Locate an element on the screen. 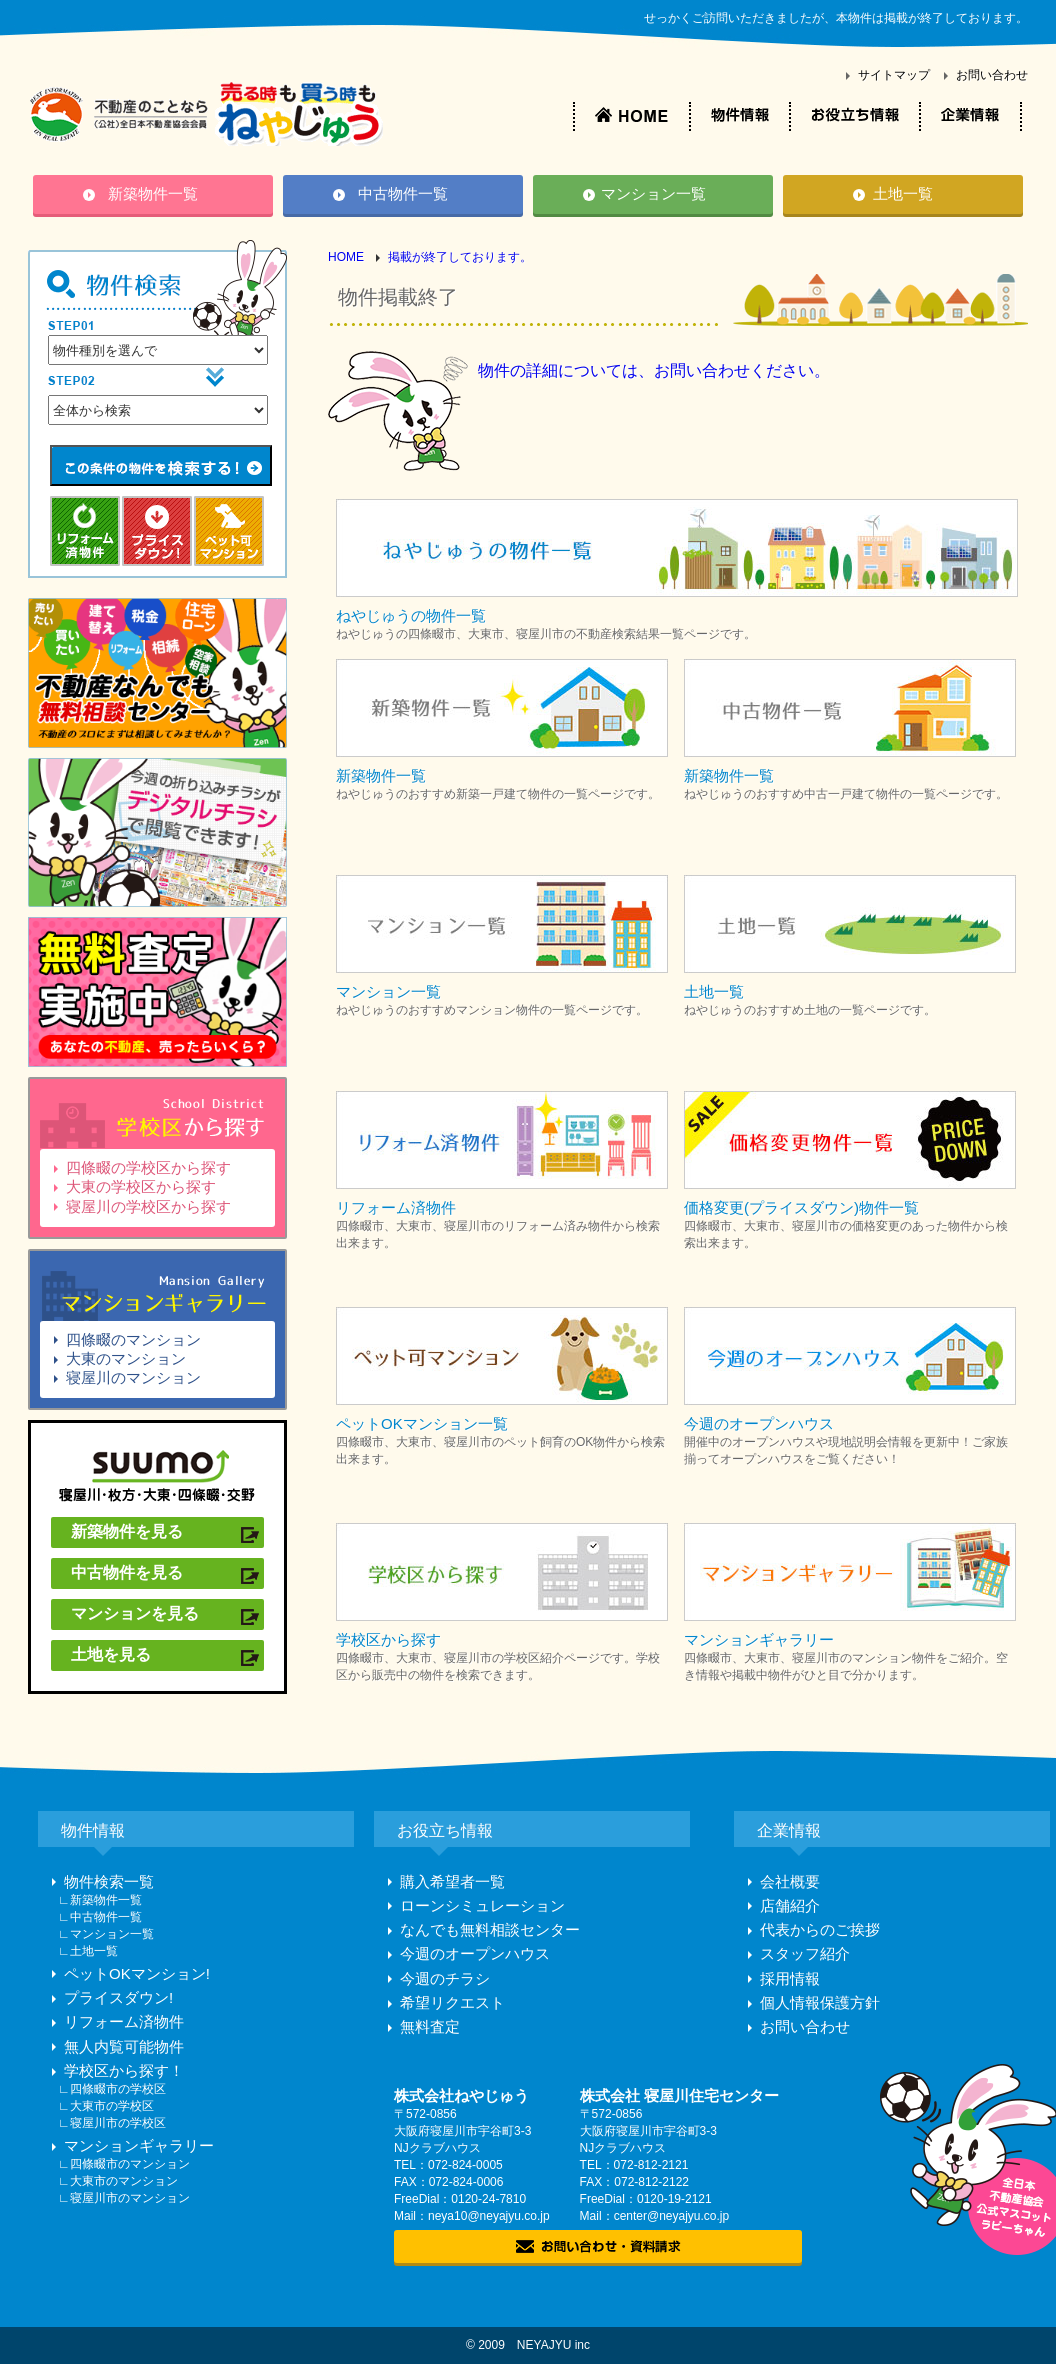  ∟中古物件一覧 is located at coordinates (100, 1917).